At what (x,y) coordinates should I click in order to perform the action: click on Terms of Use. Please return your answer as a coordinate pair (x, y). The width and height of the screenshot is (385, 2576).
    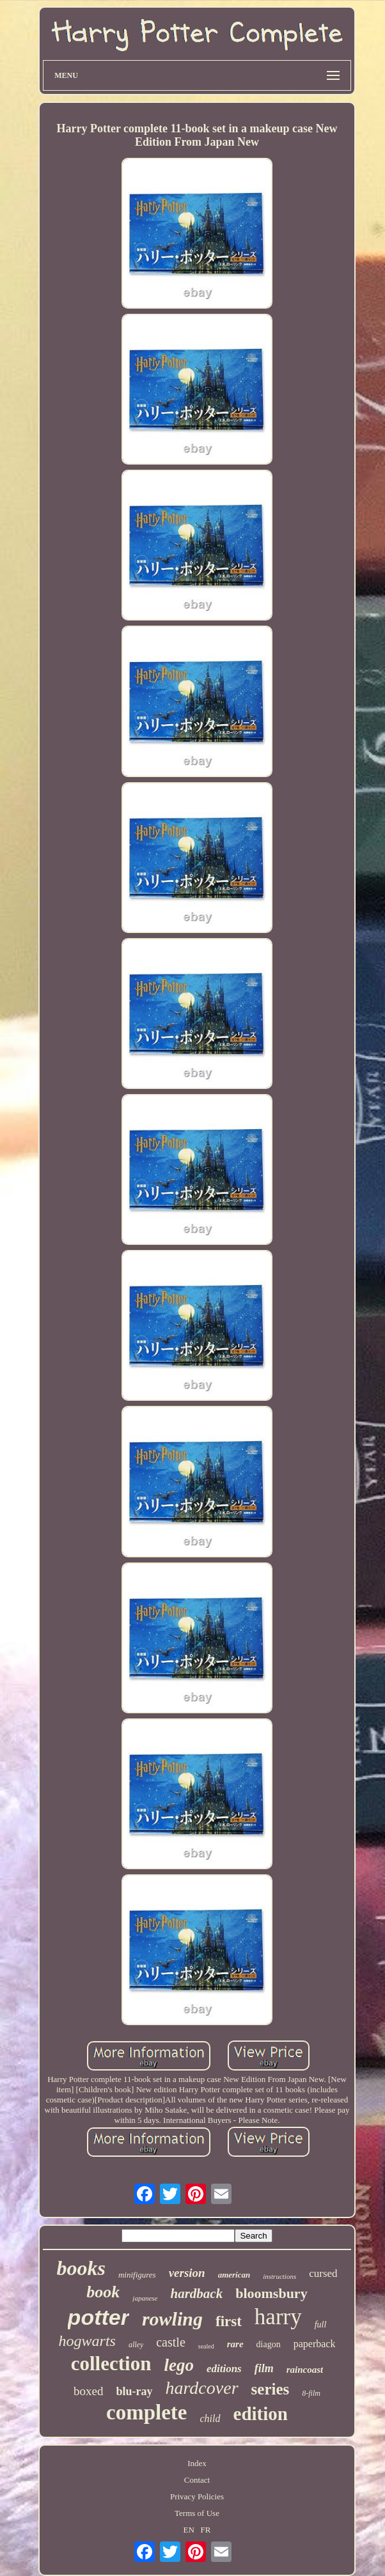
    Looking at the image, I should click on (197, 2513).